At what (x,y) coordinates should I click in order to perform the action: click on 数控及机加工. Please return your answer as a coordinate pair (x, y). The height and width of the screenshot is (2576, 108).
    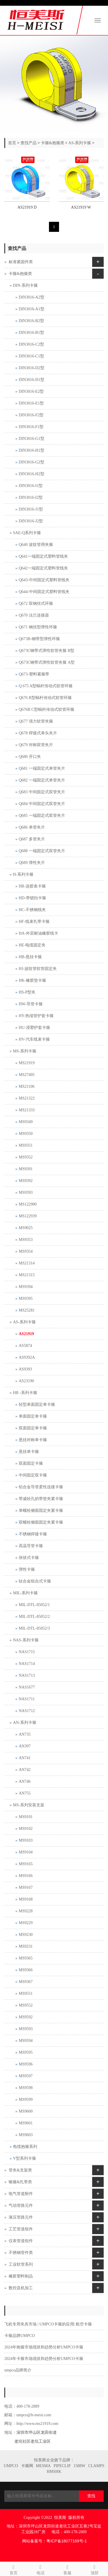
    Looking at the image, I should click on (21, 2288).